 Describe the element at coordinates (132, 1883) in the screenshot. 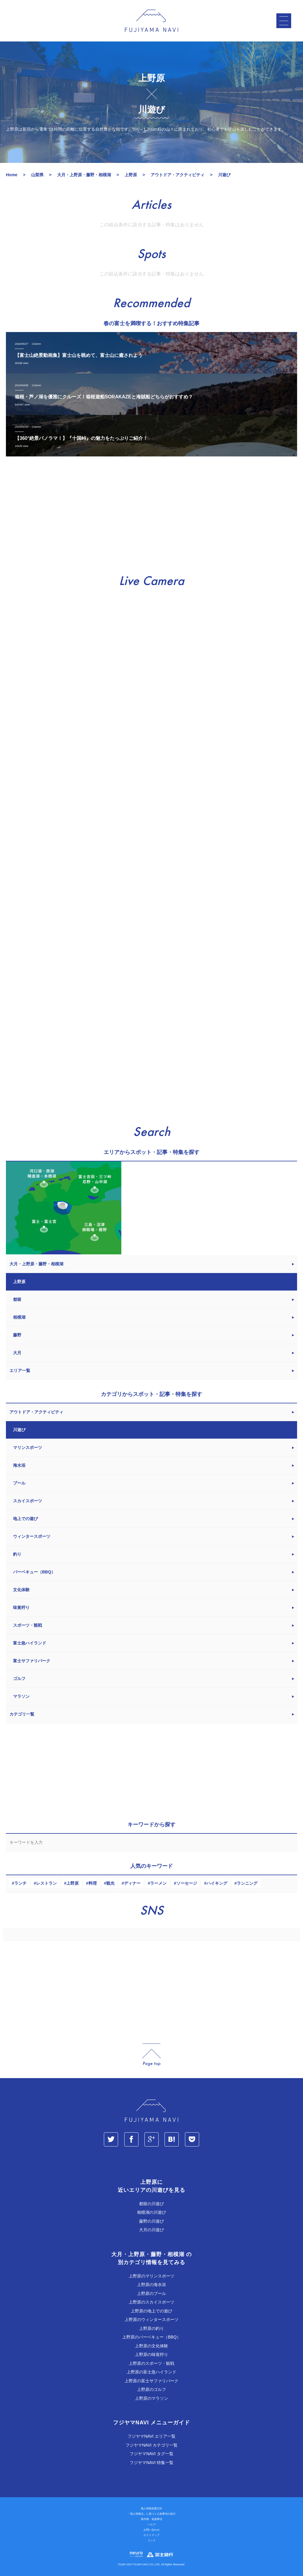

I see `ディナー` at that location.